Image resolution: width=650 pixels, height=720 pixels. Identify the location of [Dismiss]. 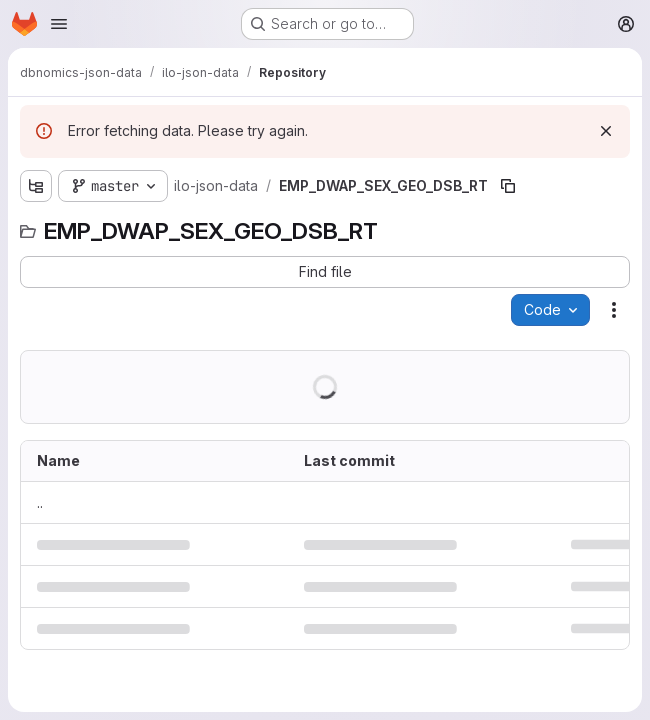
(606, 131).